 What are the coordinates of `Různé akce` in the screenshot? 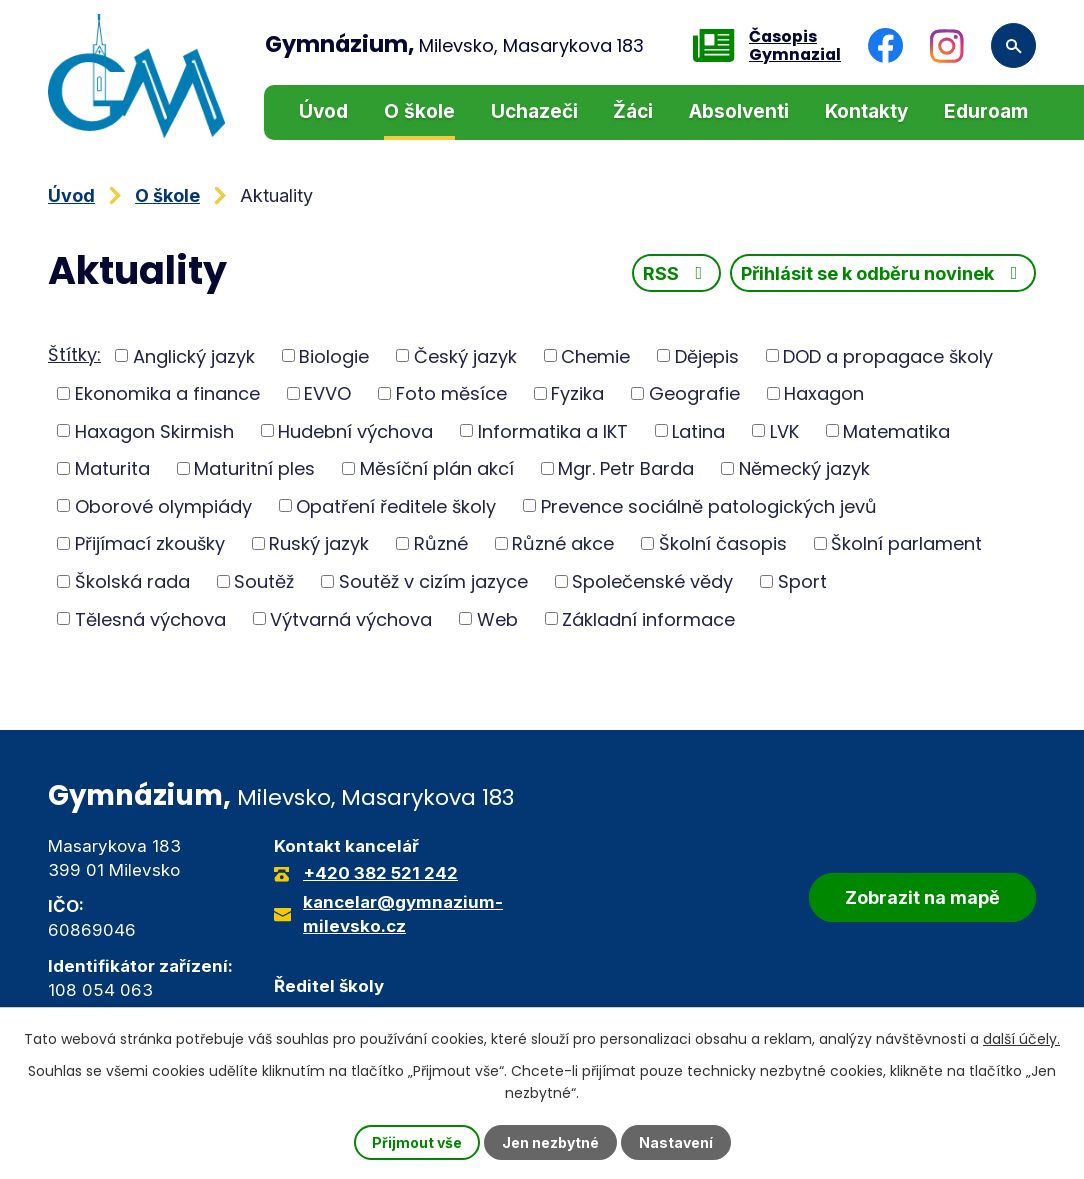 It's located at (563, 543).